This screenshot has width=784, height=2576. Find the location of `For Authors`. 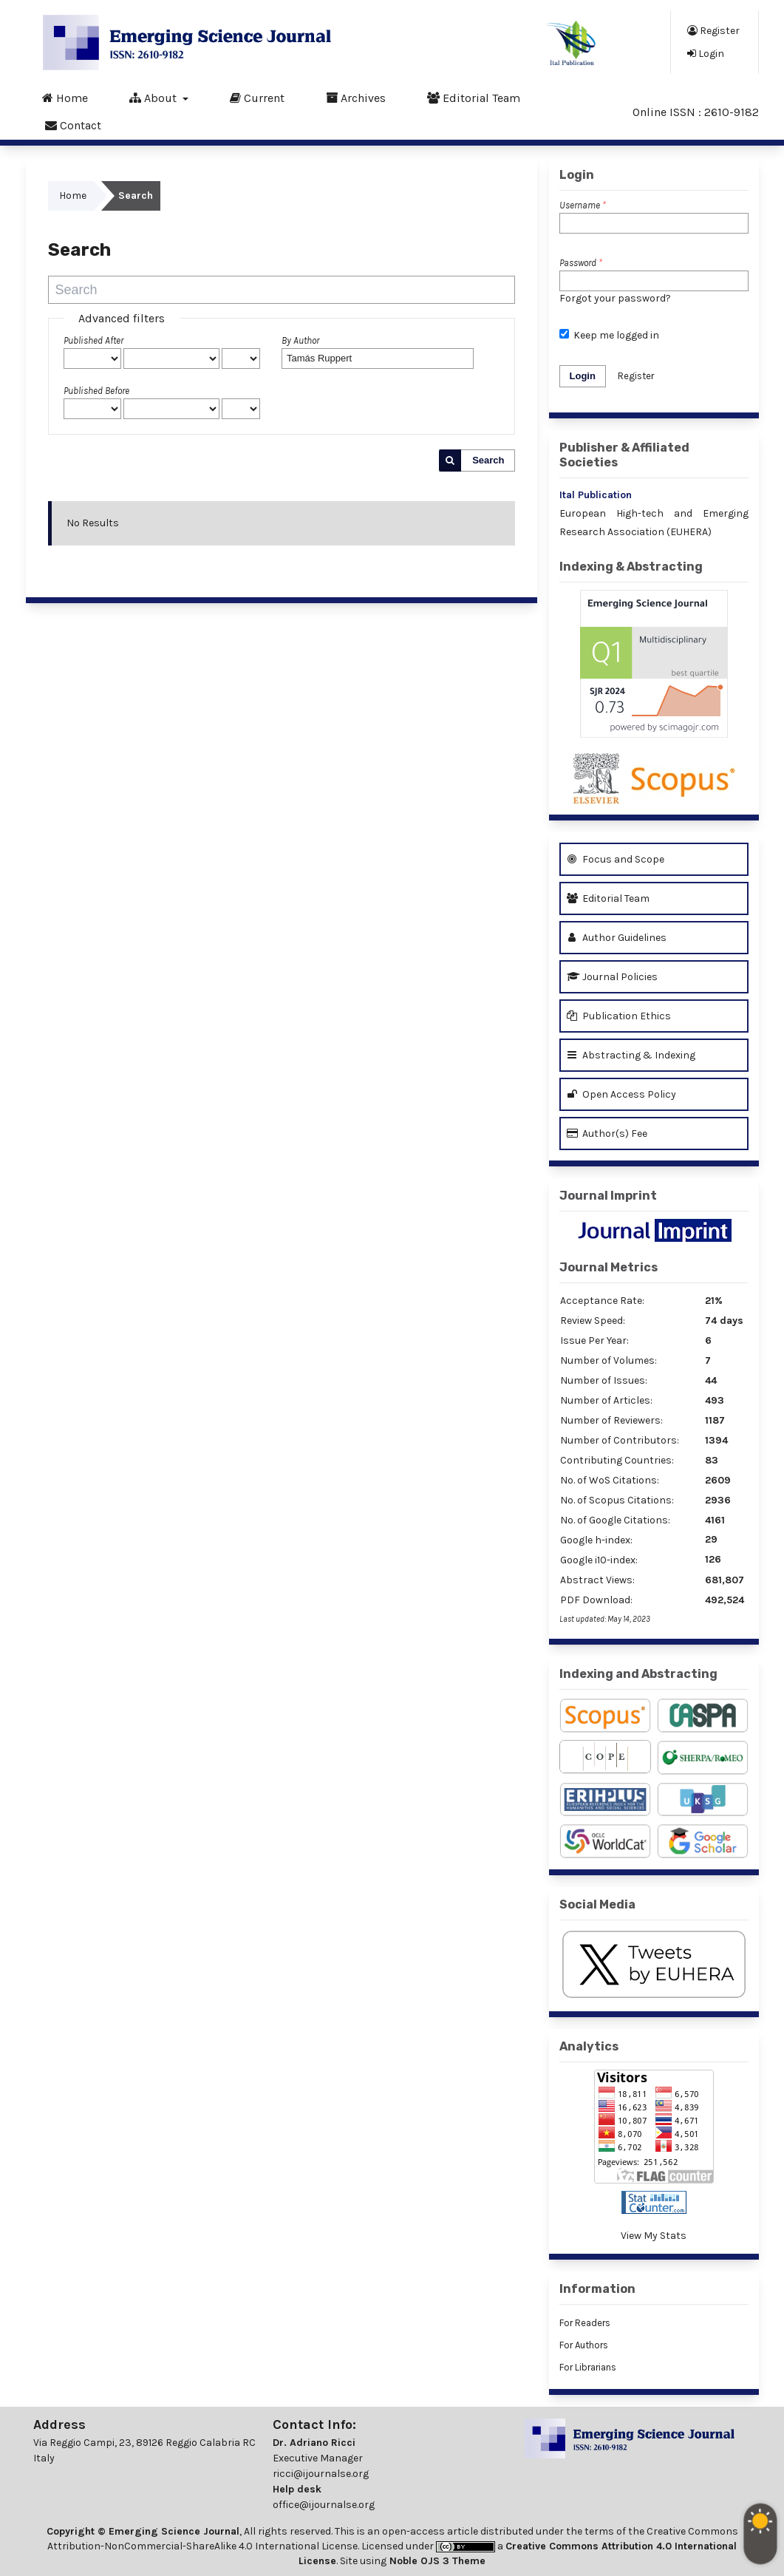

For Authors is located at coordinates (583, 2345).